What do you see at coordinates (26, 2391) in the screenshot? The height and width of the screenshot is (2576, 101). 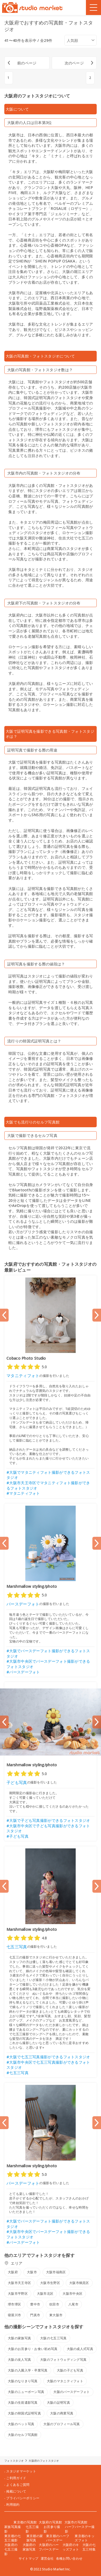 I see `大阪のニューボーン写真` at bounding box center [26, 2391].